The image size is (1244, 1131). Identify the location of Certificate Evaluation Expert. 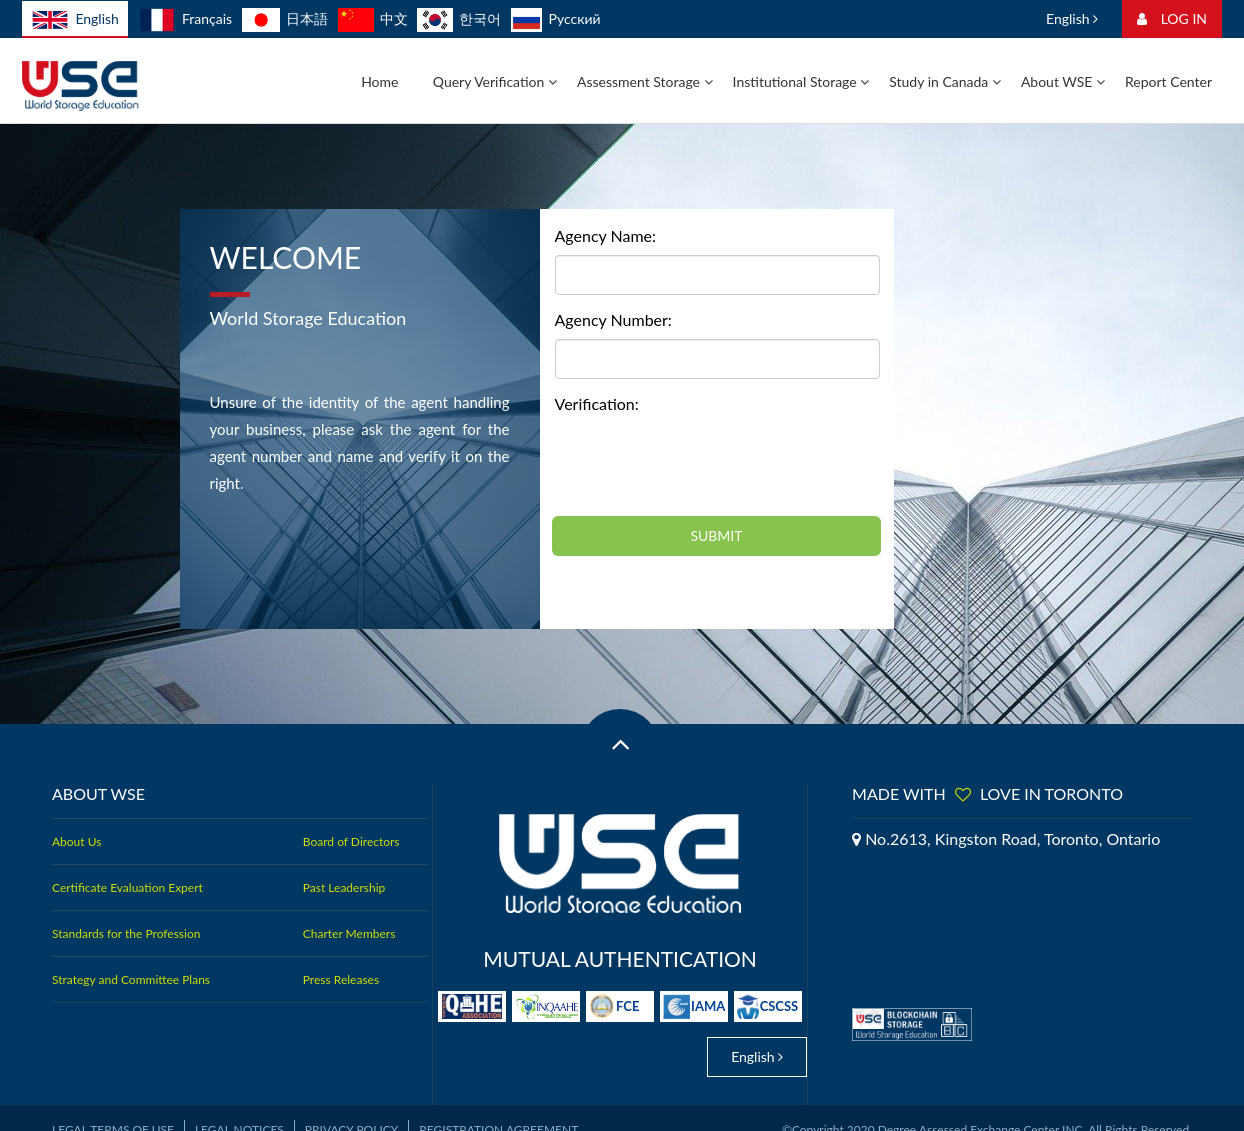
(127, 887).